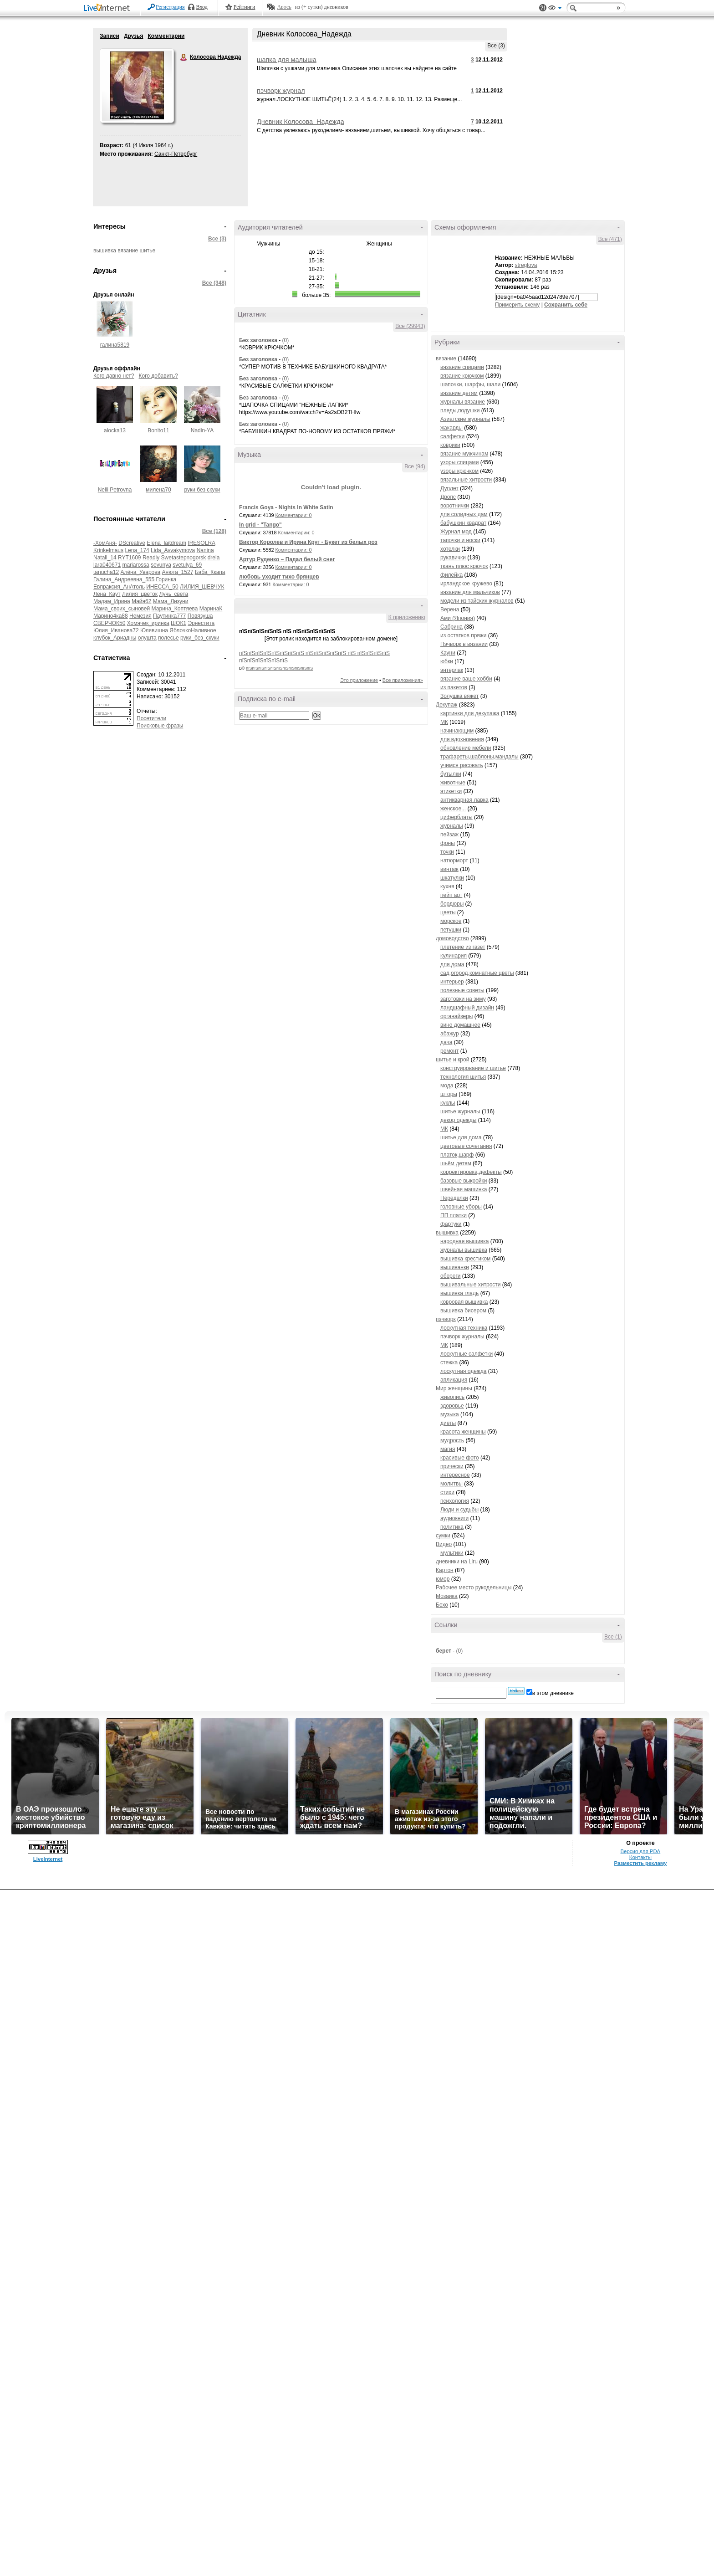 This screenshot has width=714, height=2576. Describe the element at coordinates (110, 616) in the screenshot. I see `Марино4ка88` at that location.